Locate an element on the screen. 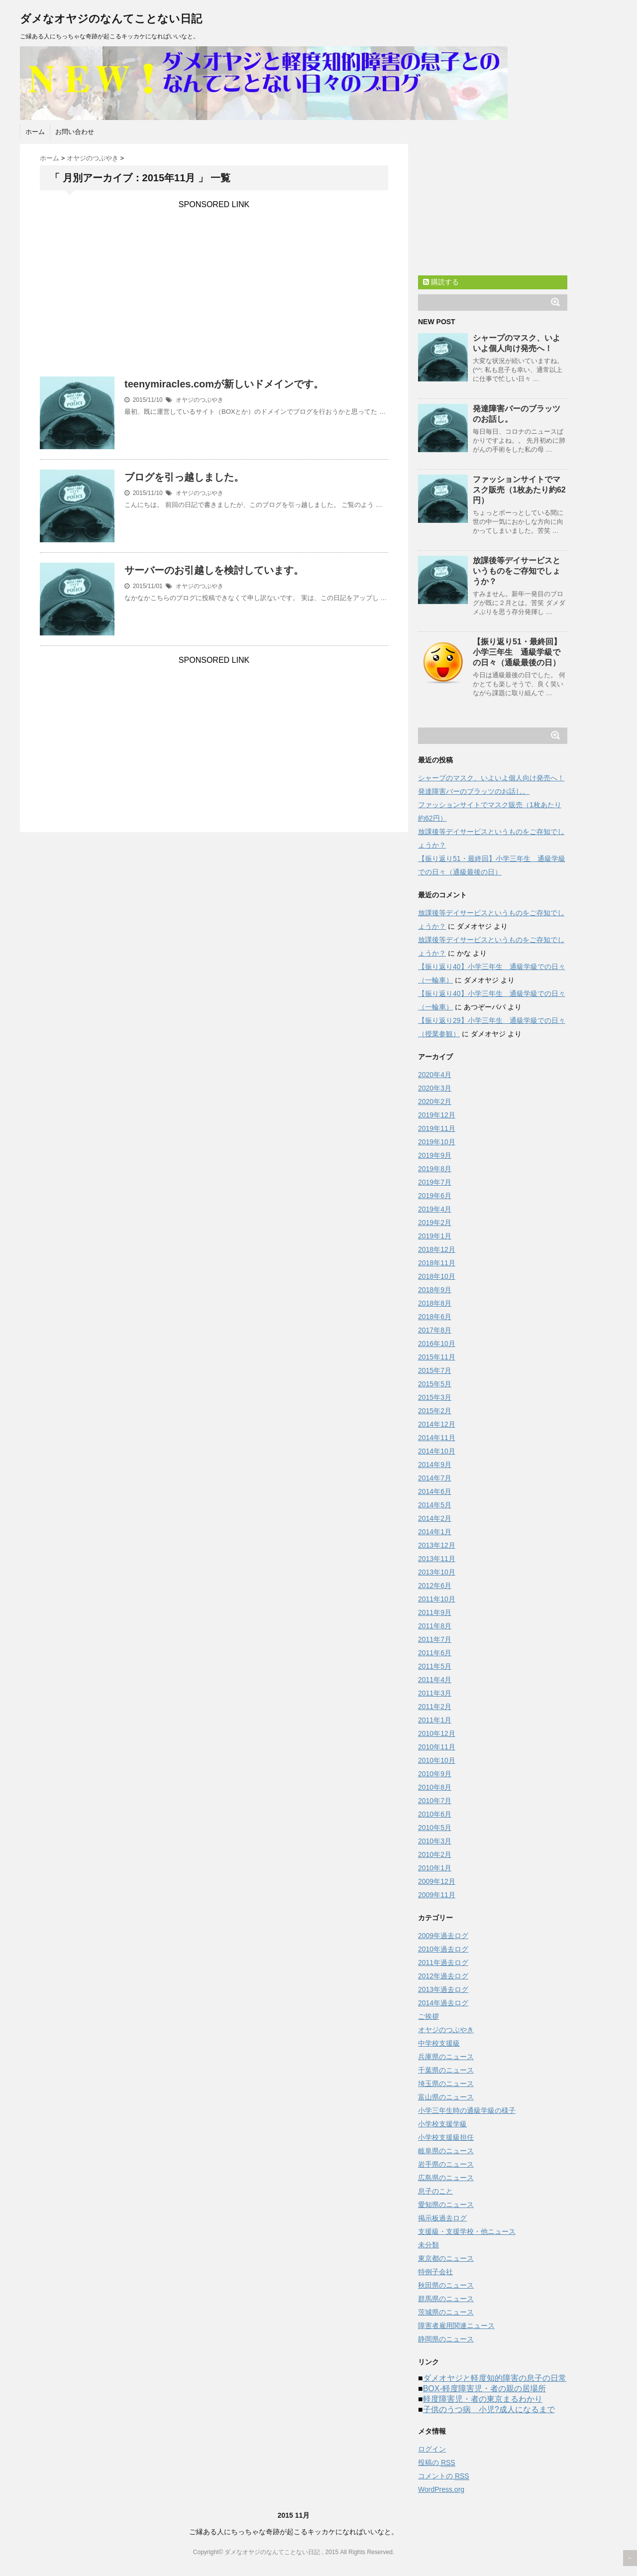 The image size is (637, 2576). 2010年8月 is located at coordinates (434, 1787).